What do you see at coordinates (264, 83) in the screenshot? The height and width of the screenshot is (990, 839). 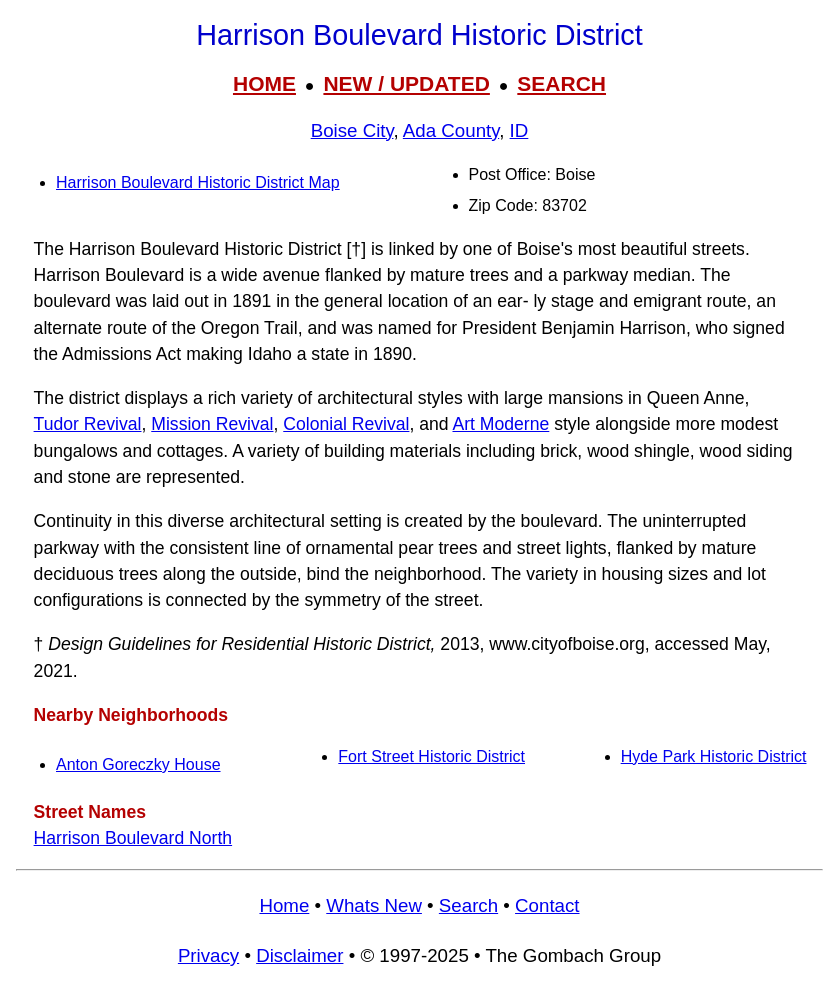 I see `HOME` at bounding box center [264, 83].